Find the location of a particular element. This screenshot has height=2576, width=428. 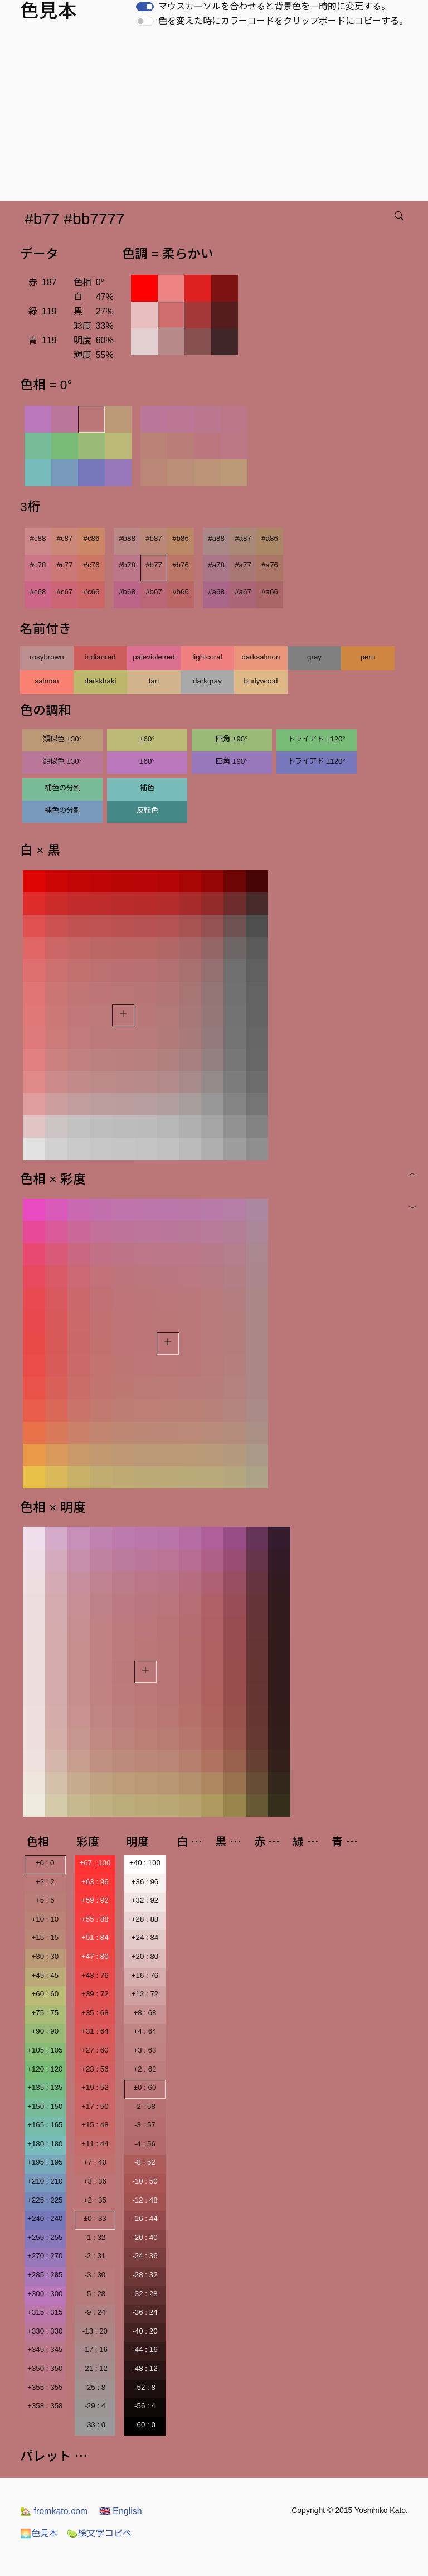

+15 : 15 is located at coordinates (45, 1937).